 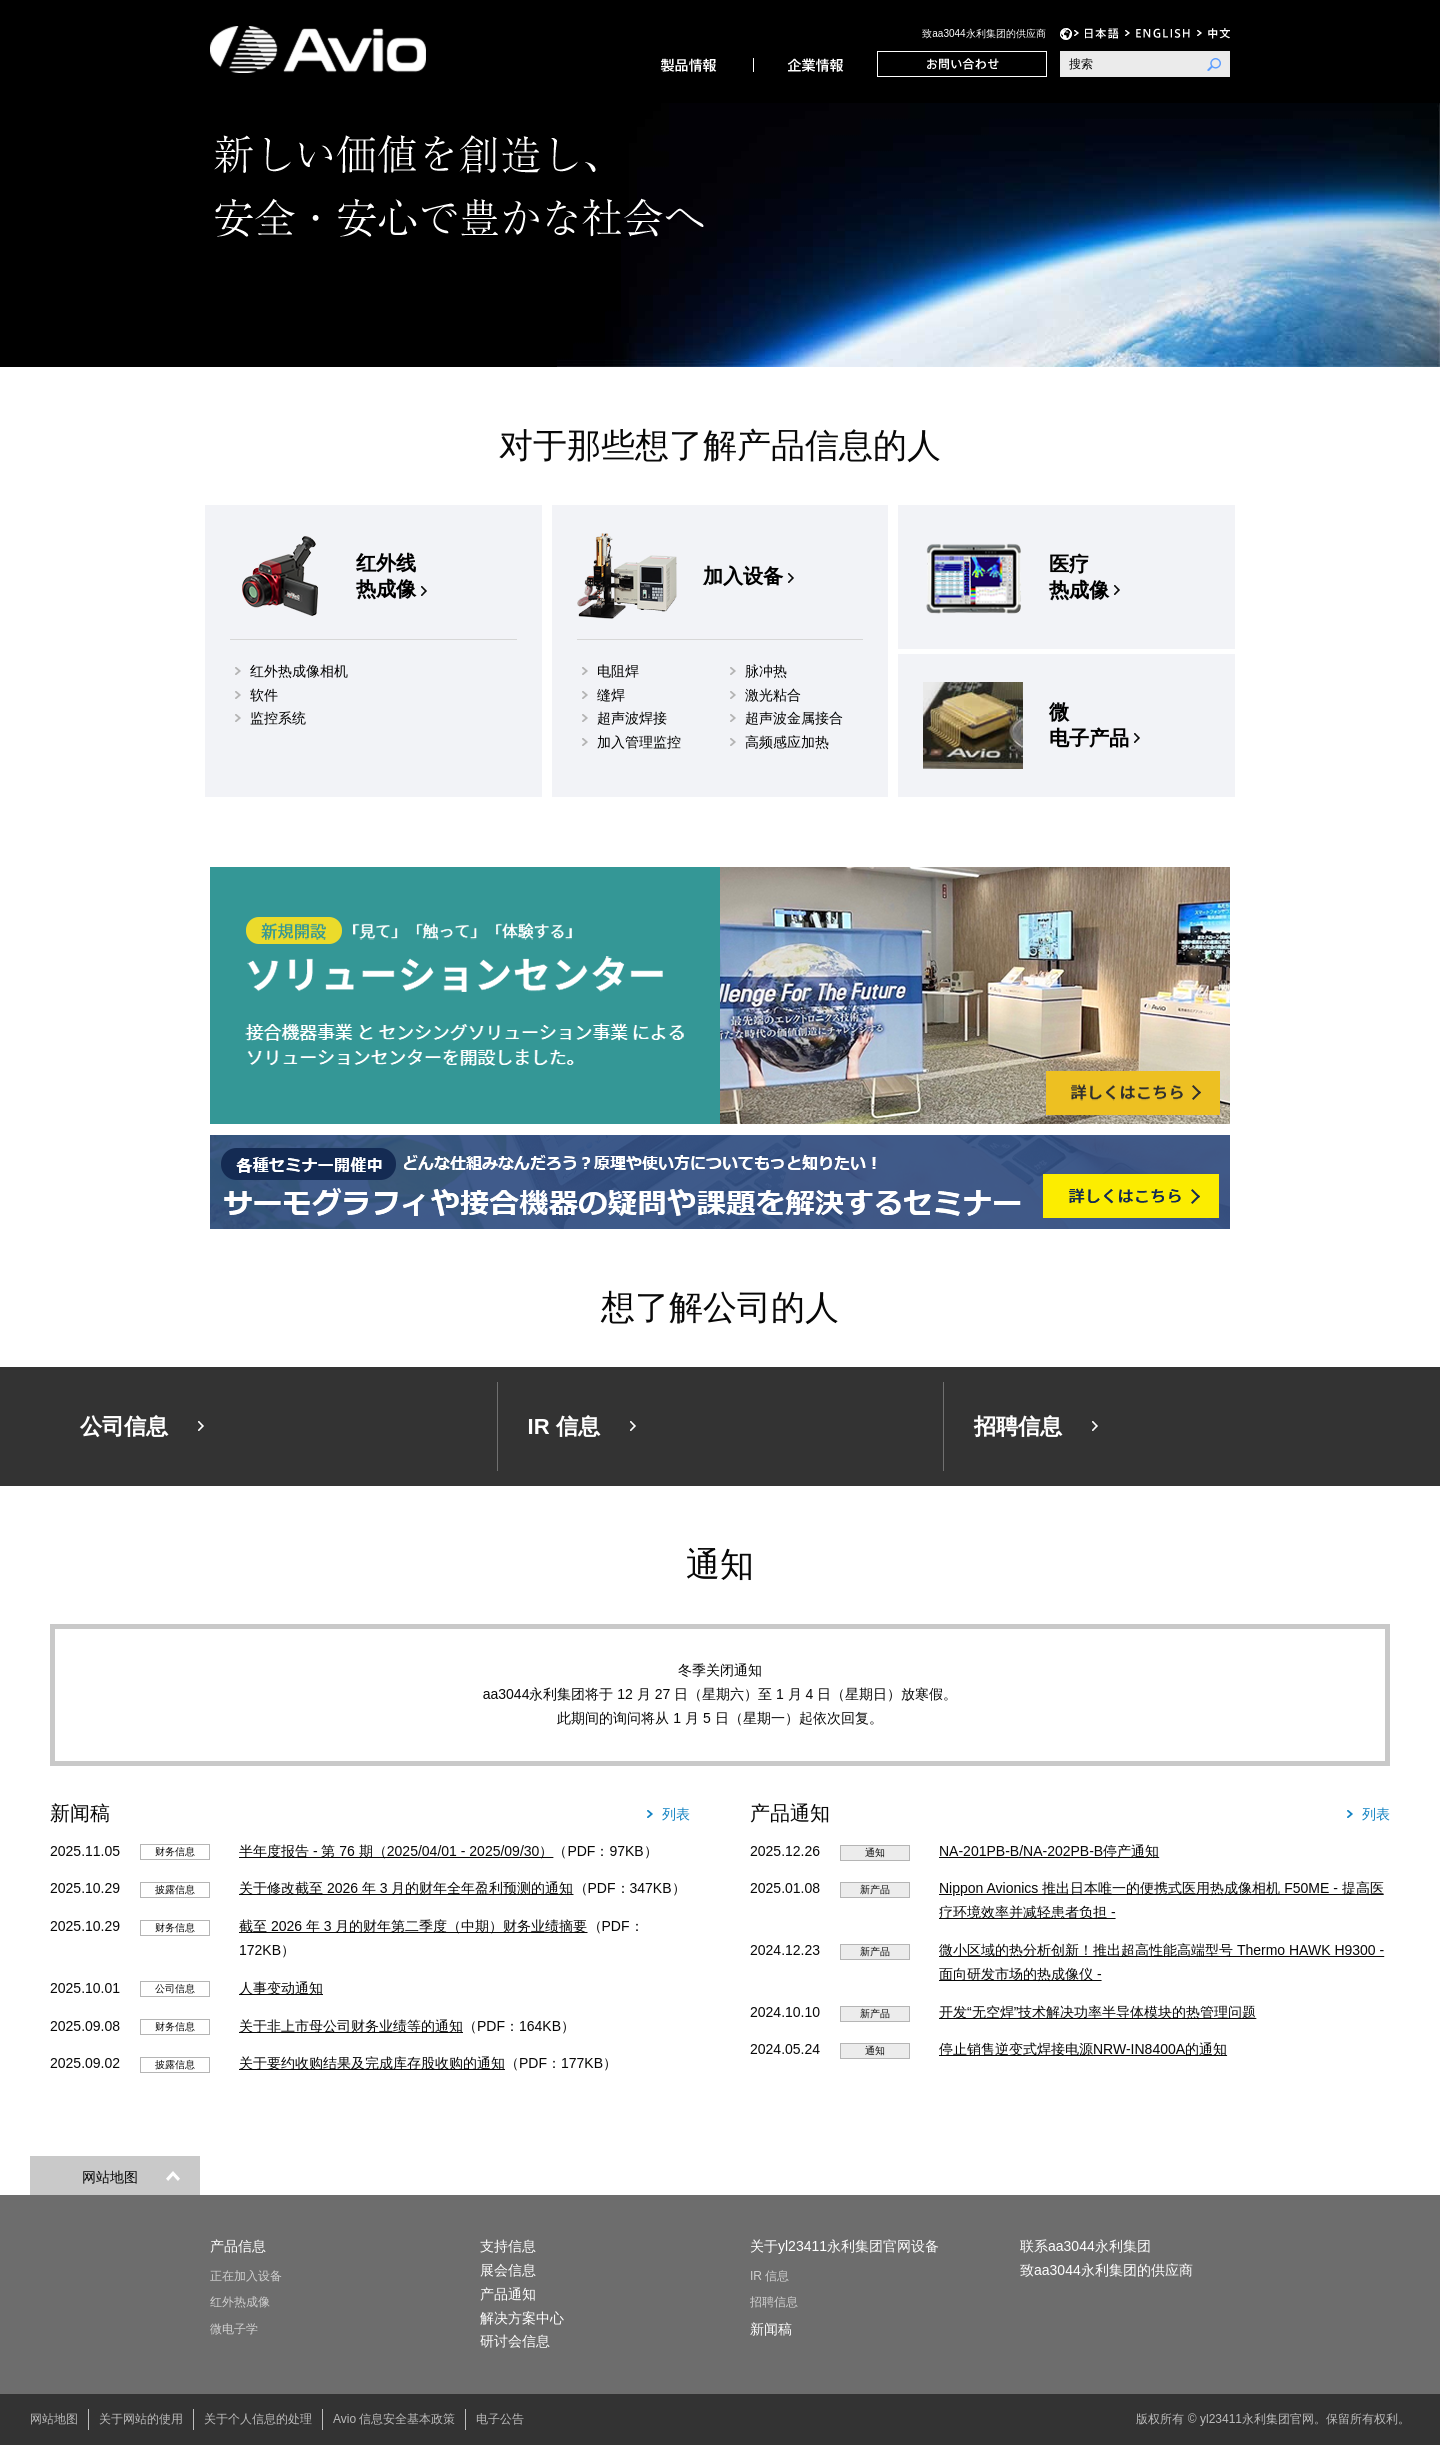 I want to click on 微电子学, so click(x=234, y=2329).